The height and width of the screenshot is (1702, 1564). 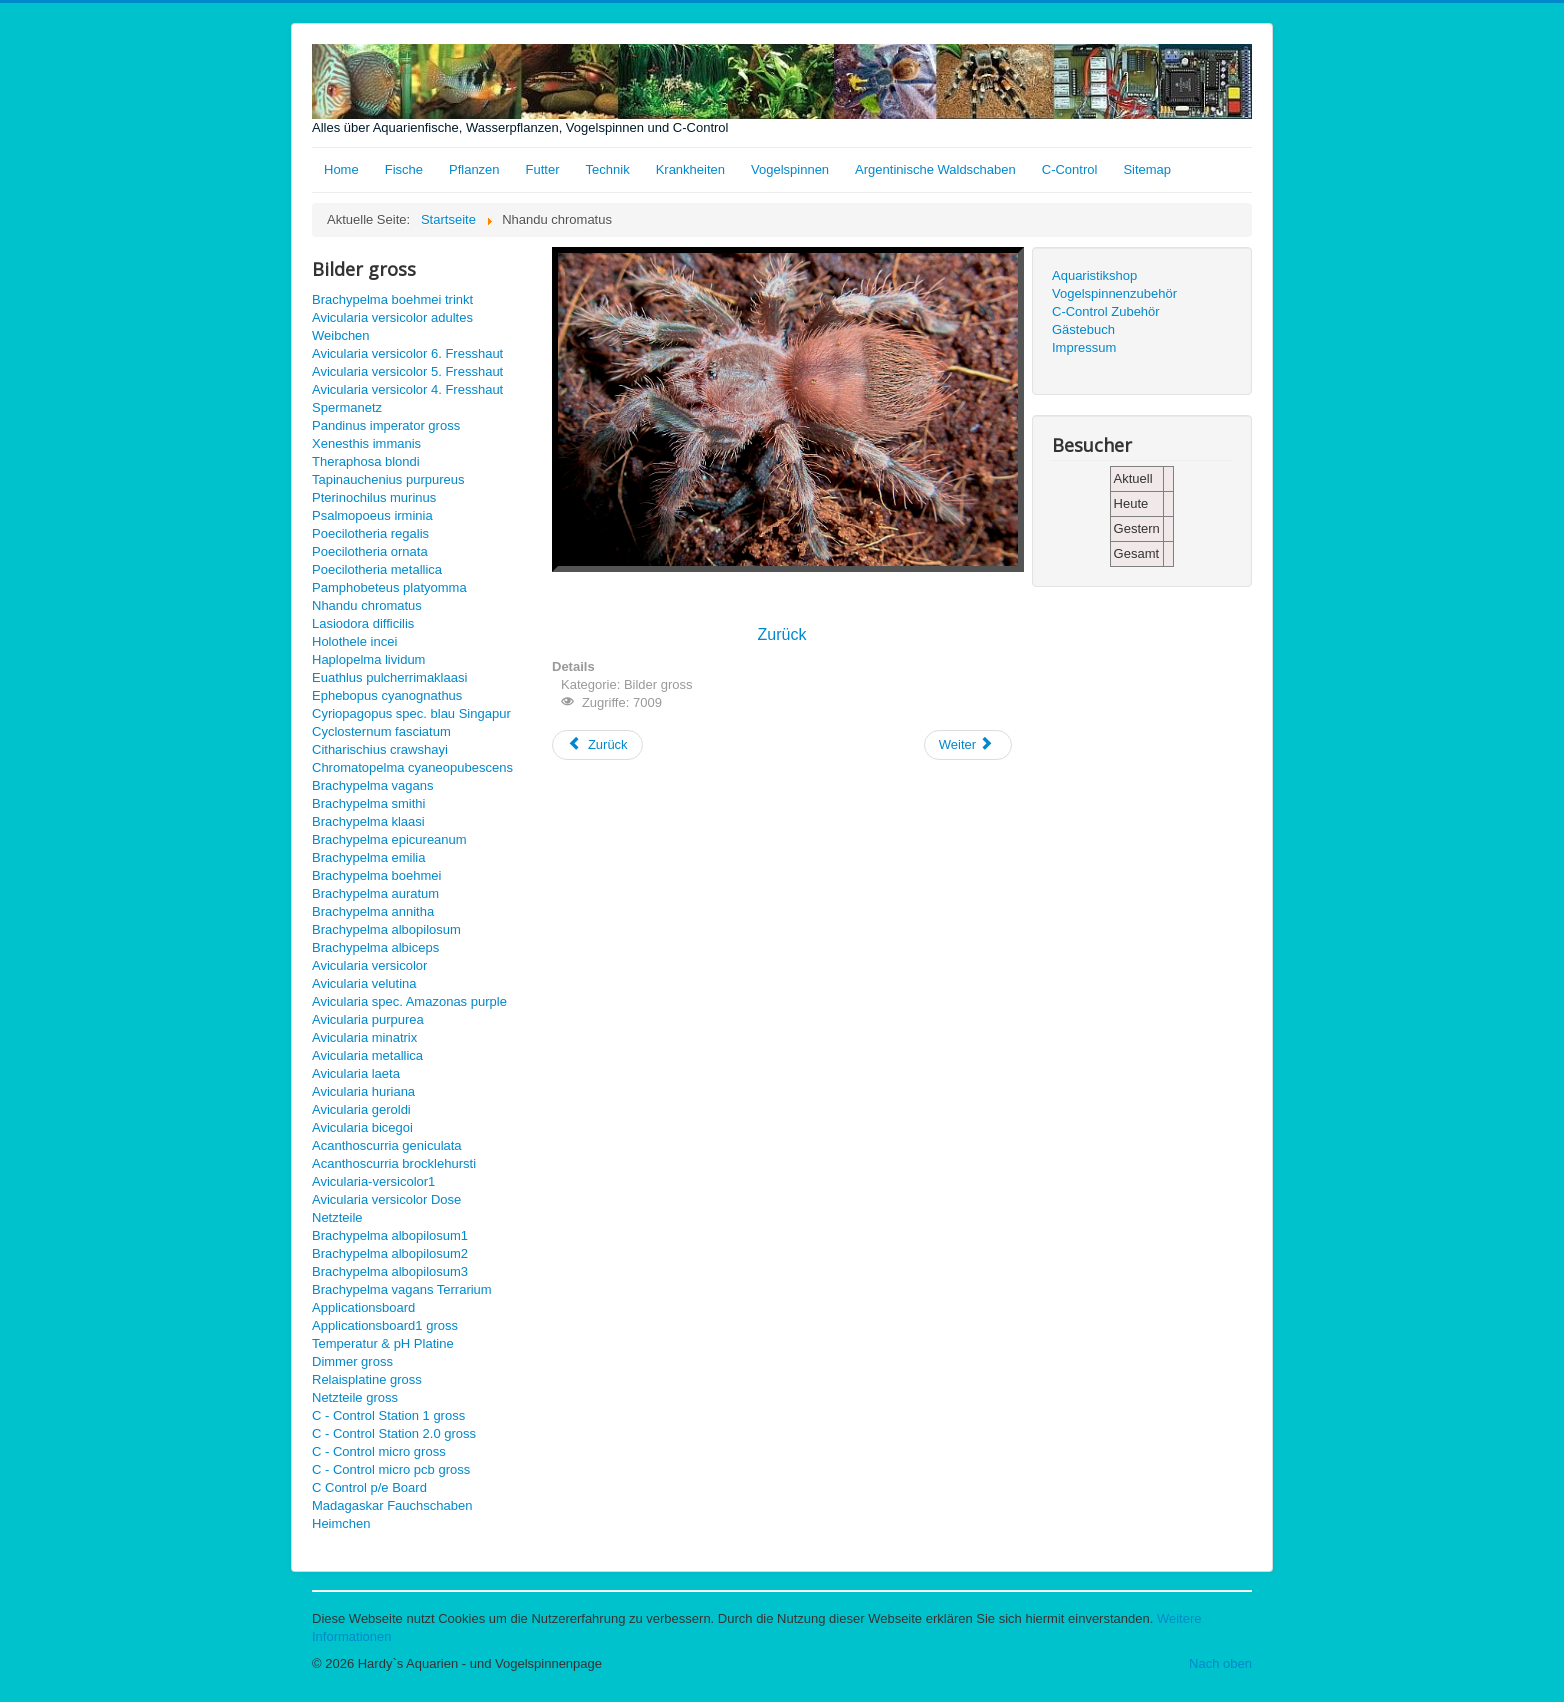 What do you see at coordinates (392, 1505) in the screenshot?
I see `Madagaskar Fauchschaben` at bounding box center [392, 1505].